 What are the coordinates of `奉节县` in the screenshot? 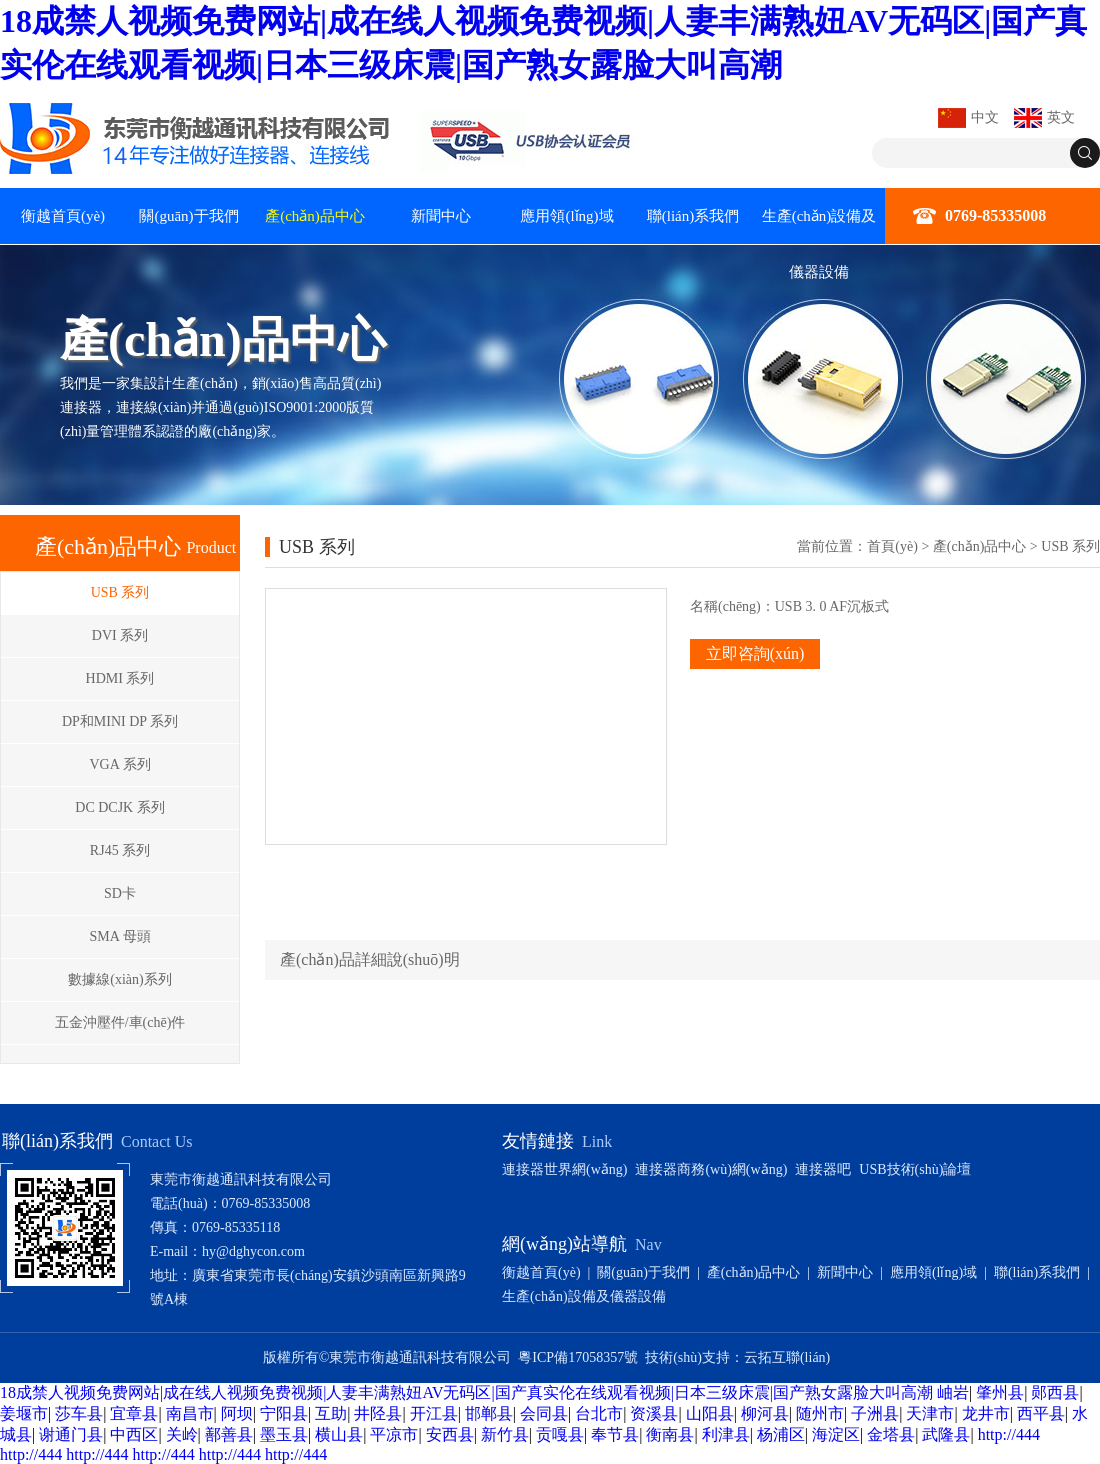 It's located at (615, 1434).